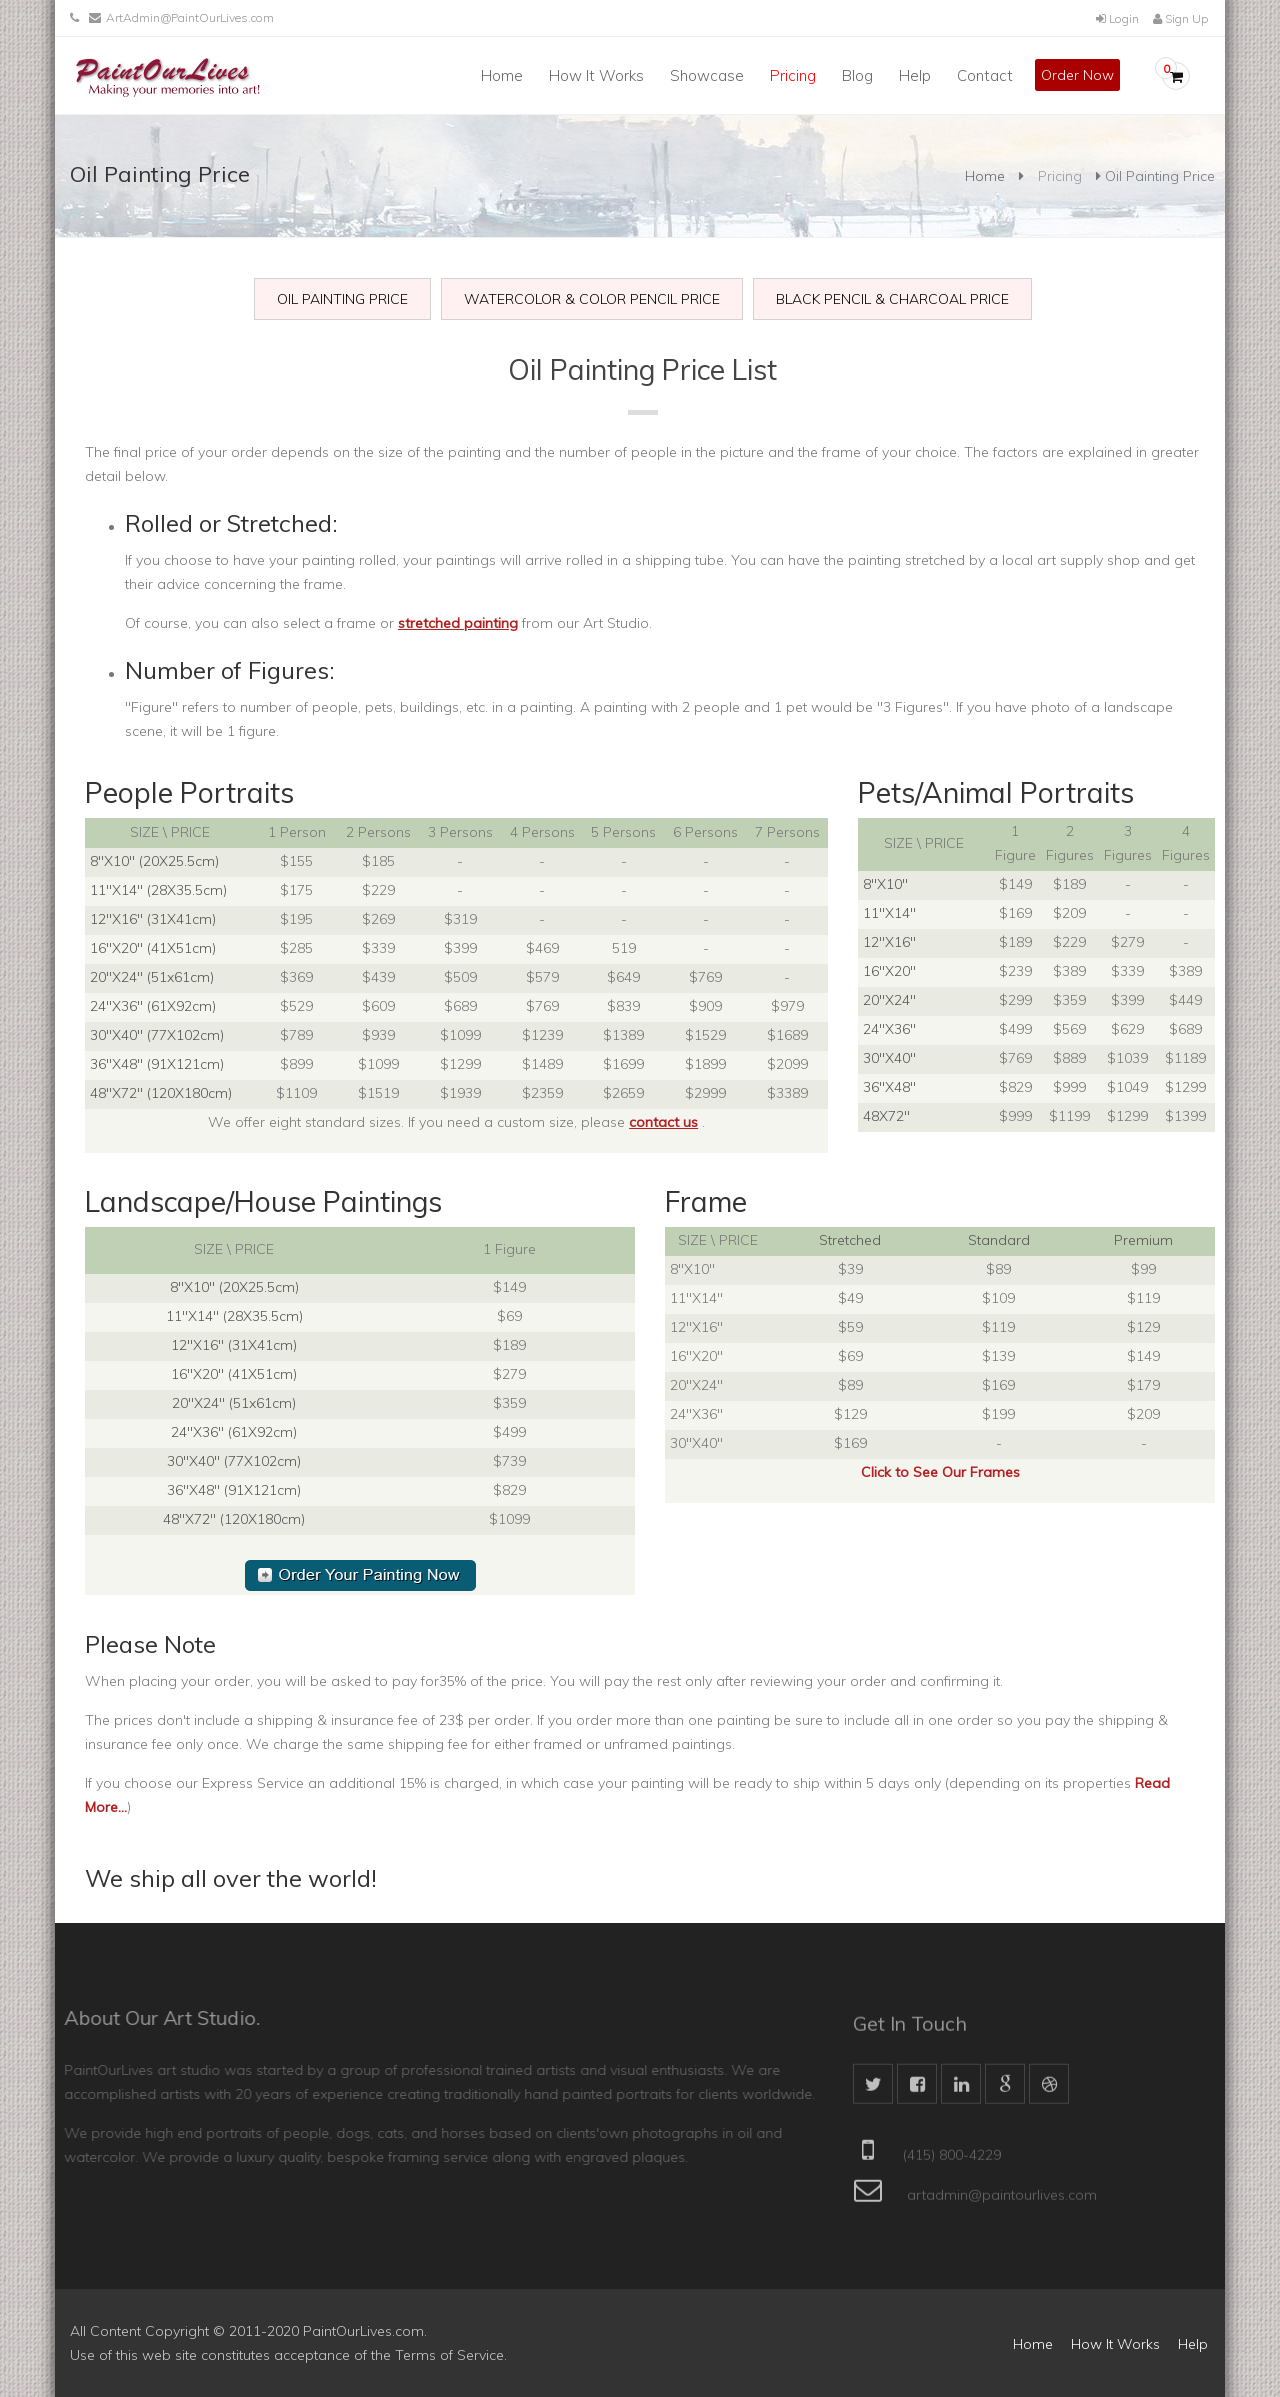 This screenshot has width=1280, height=2397. What do you see at coordinates (152, 977) in the screenshot?
I see `20"X24" (51x61cm)` at bounding box center [152, 977].